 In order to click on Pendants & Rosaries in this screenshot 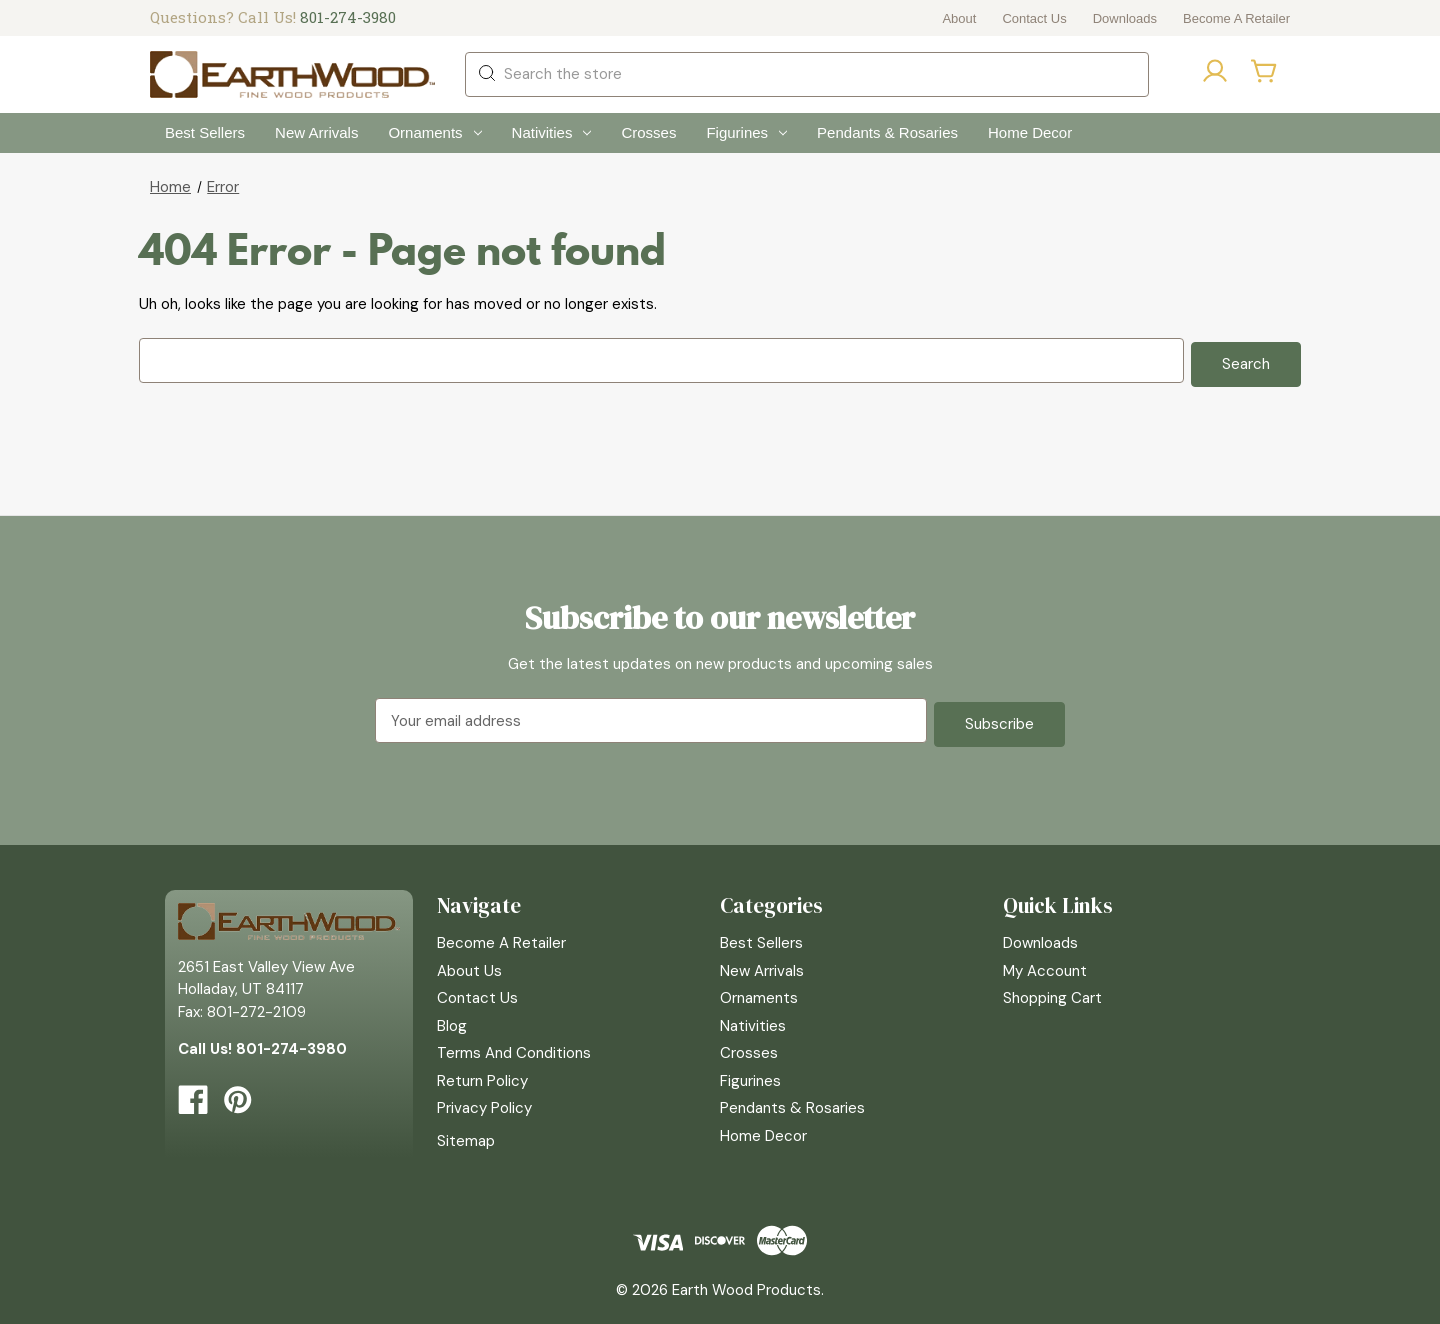, I will do `click(887, 132)`.